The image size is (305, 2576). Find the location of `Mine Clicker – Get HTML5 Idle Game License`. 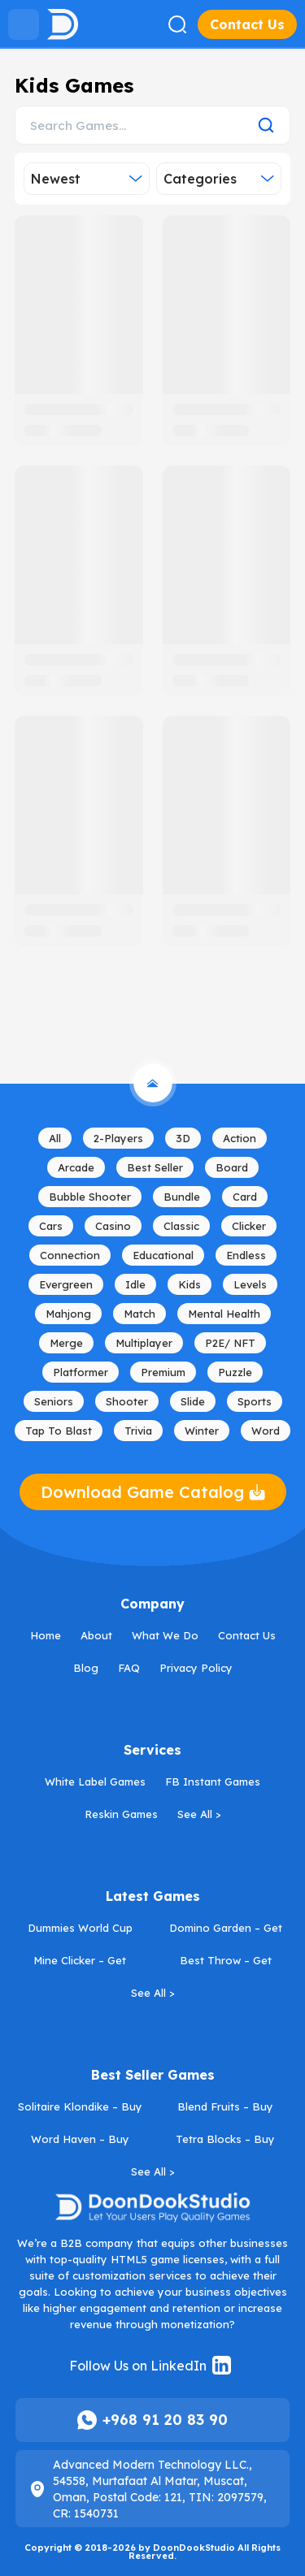

Mine Clicker – Get HTML5 Idle Game License is located at coordinates (81, 1962).